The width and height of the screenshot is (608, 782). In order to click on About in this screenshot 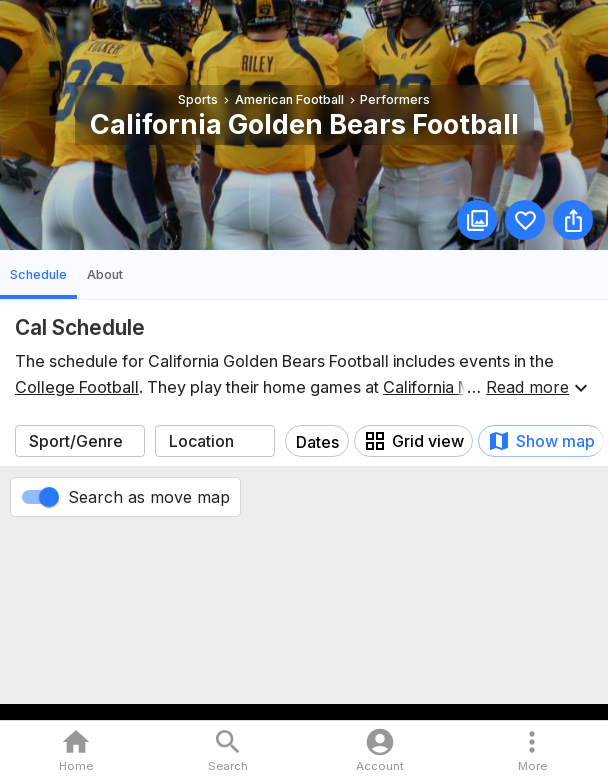, I will do `click(105, 274)`.